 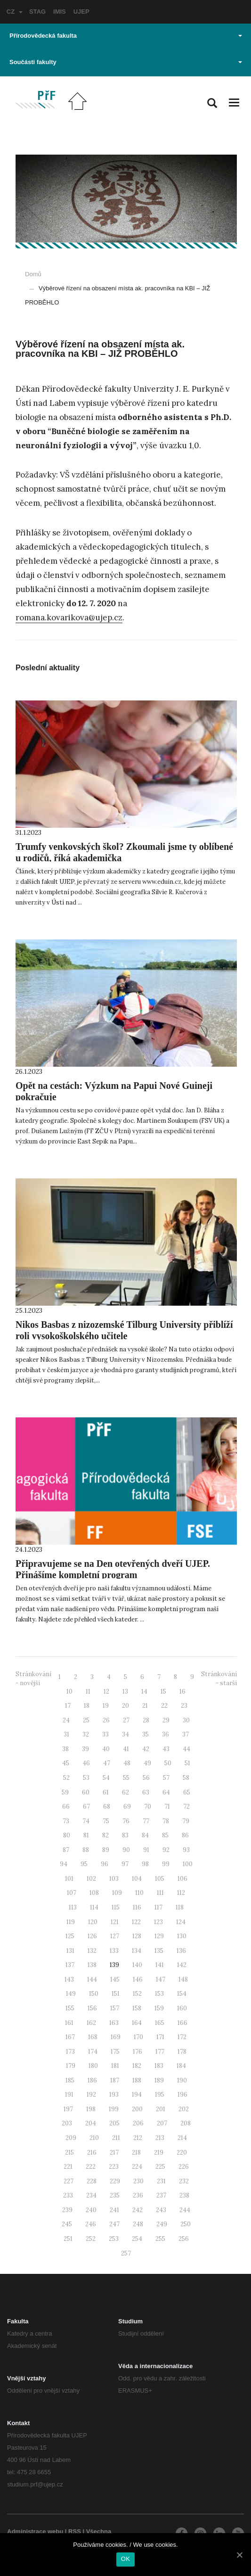 I want to click on 252, so click(x=91, y=2239).